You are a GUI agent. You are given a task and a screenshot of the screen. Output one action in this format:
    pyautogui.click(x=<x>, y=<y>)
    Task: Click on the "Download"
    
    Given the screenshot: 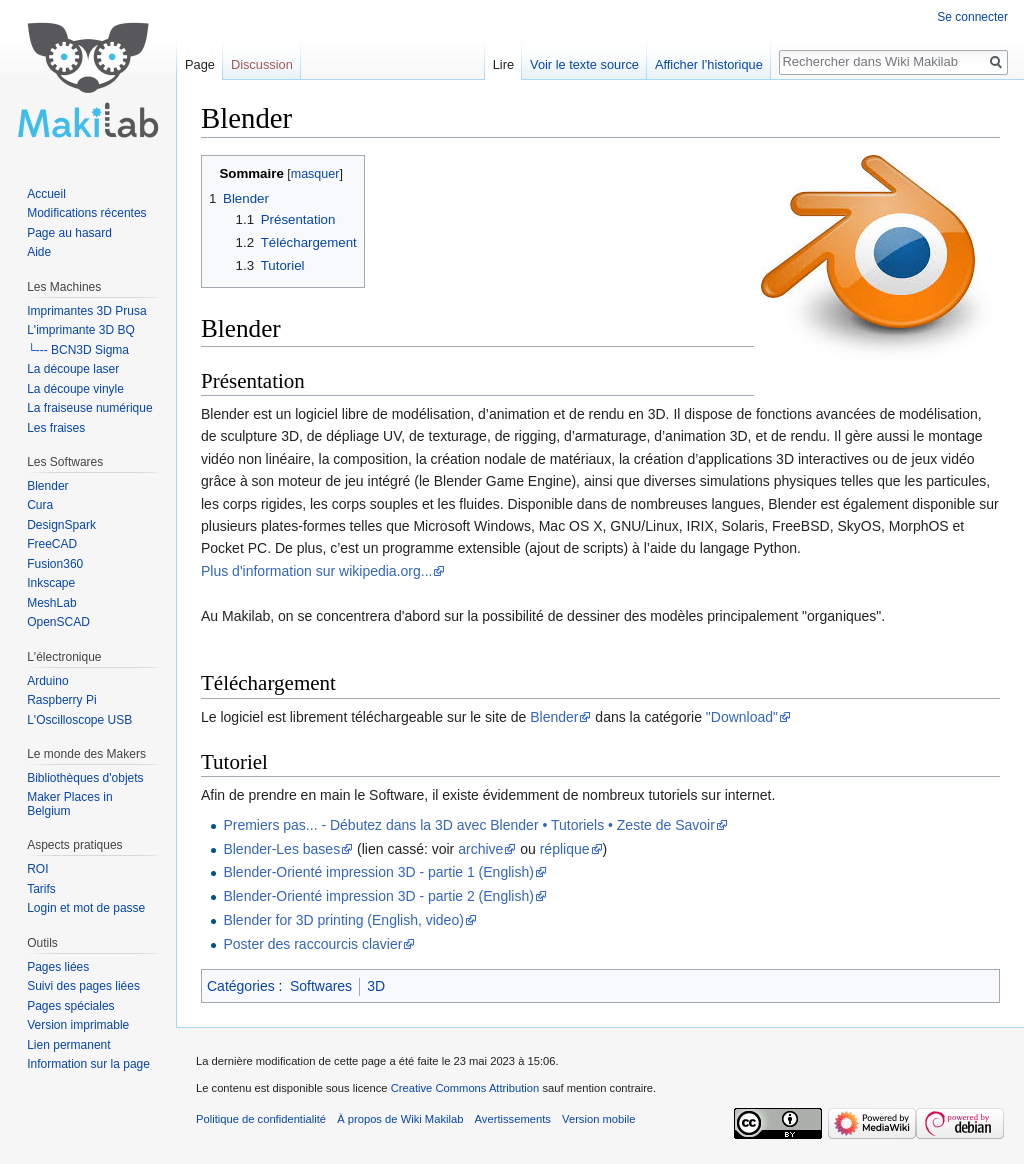 What is the action you would take?
    pyautogui.click(x=742, y=717)
    